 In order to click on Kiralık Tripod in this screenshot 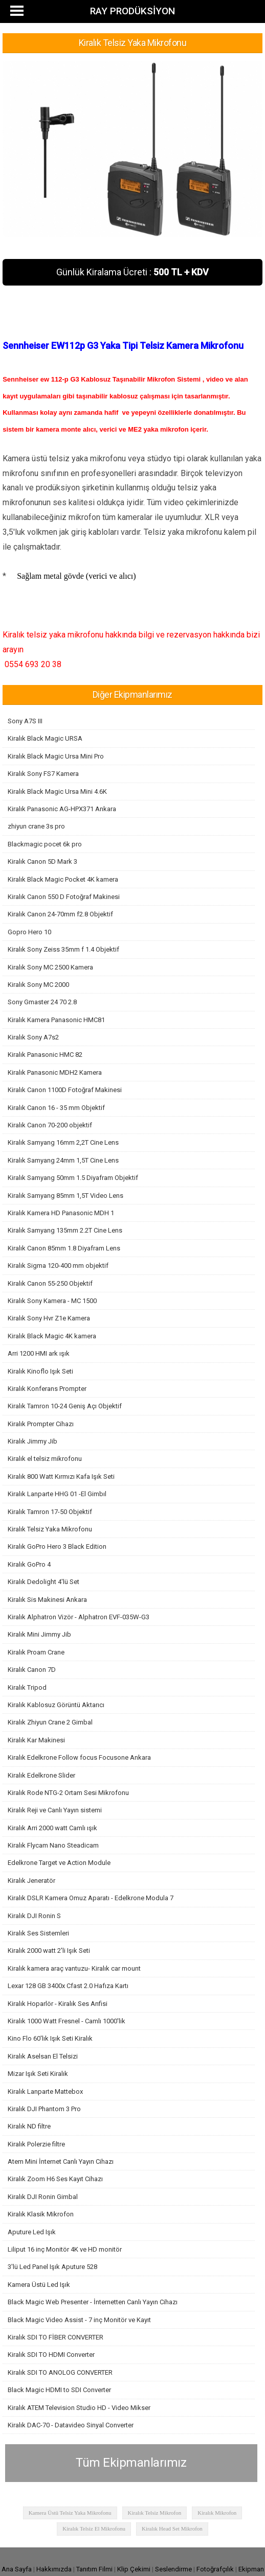, I will do `click(27, 1687)`.